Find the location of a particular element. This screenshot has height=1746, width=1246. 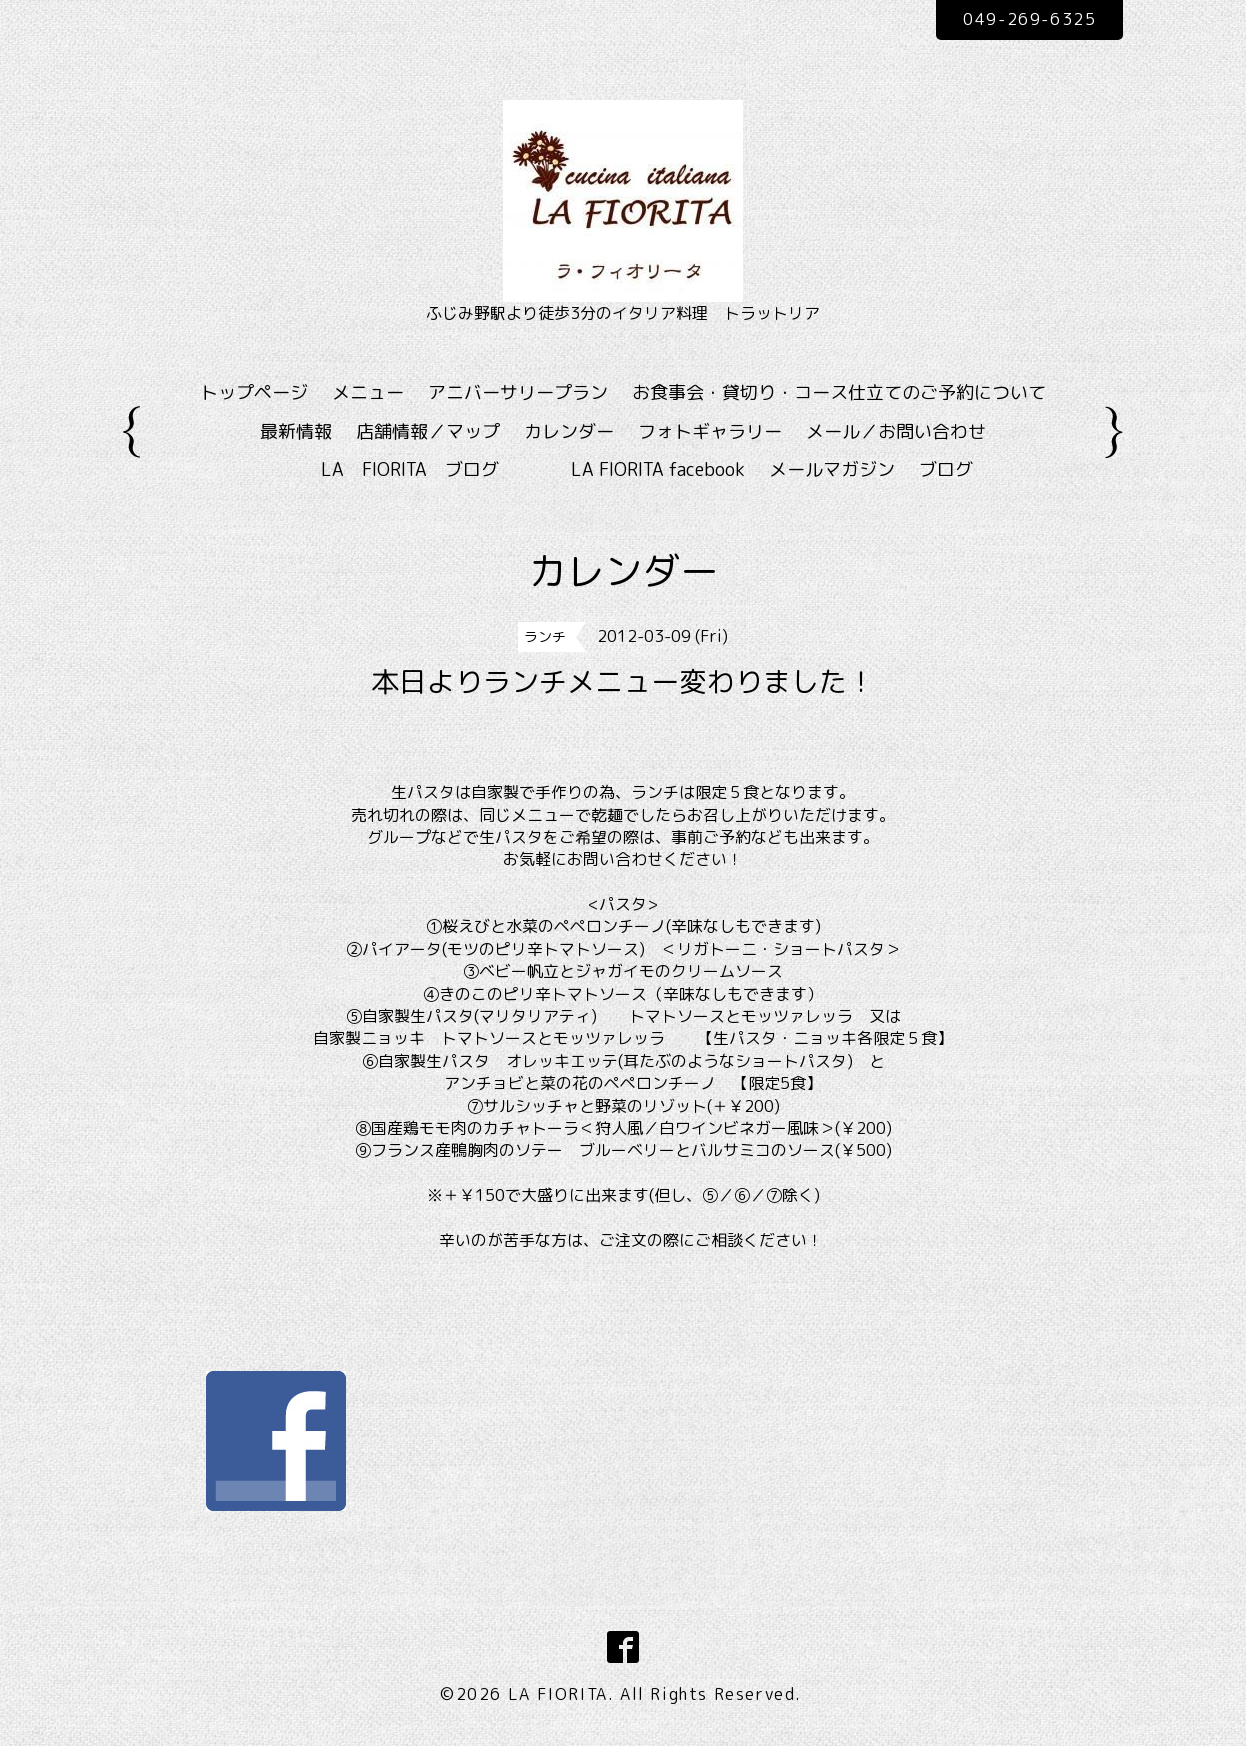

ブログ is located at coordinates (946, 469).